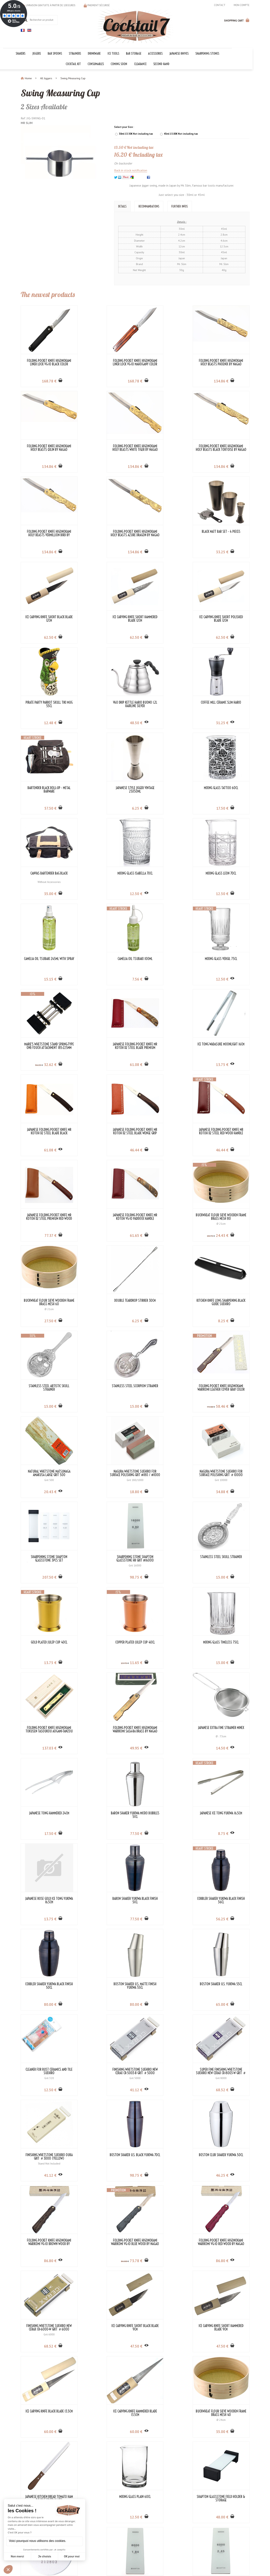 Image resolution: width=270 pixels, height=2576 pixels. What do you see at coordinates (164, 1900) in the screenshot?
I see `Buckwheat Flour Sieve Wooden Frame Brass Mesh 40` at bounding box center [164, 1900].